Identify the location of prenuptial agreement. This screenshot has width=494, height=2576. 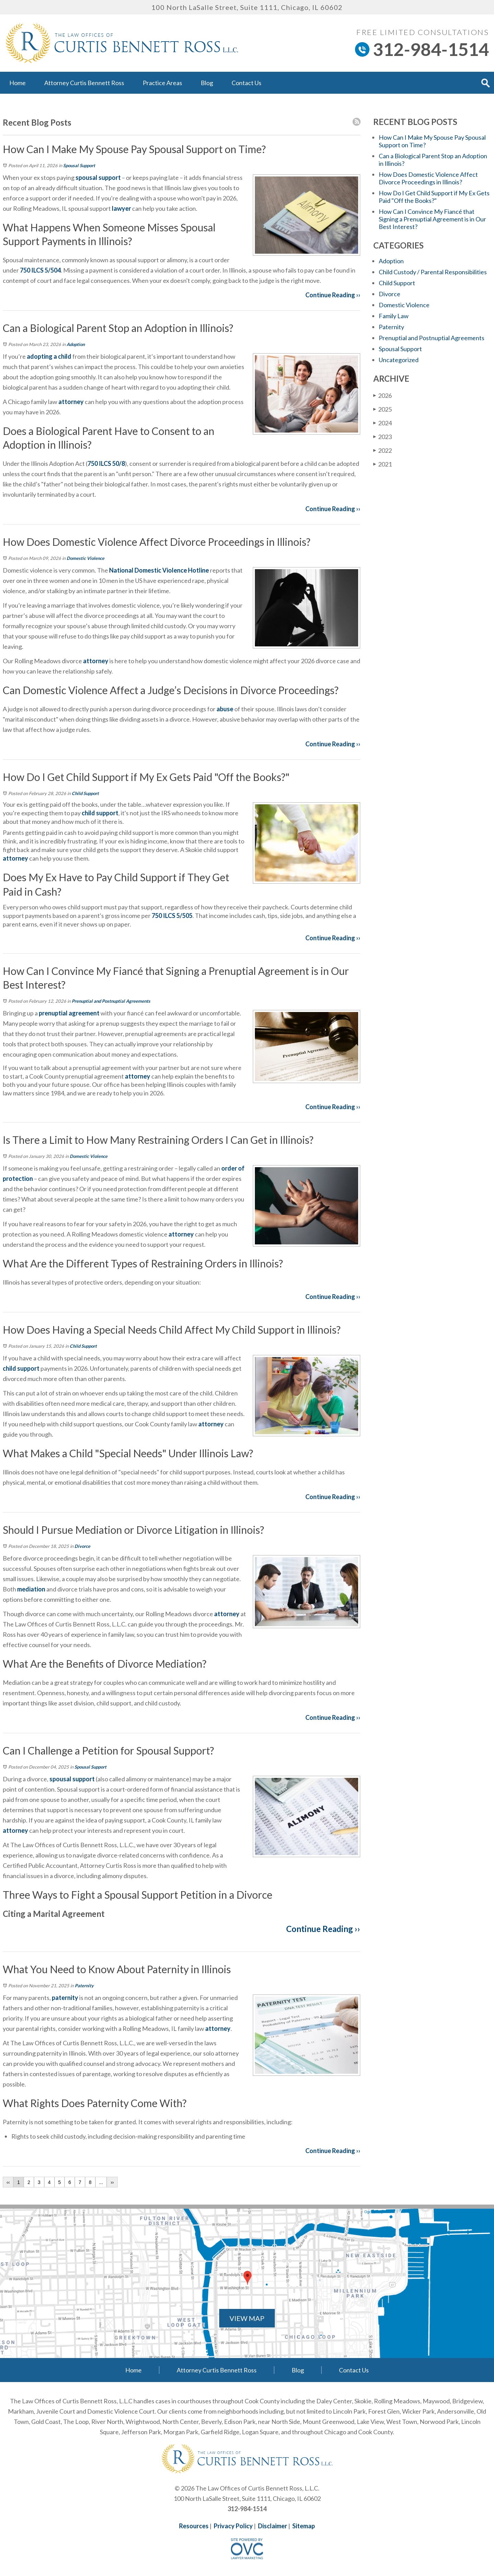
(68, 1013).